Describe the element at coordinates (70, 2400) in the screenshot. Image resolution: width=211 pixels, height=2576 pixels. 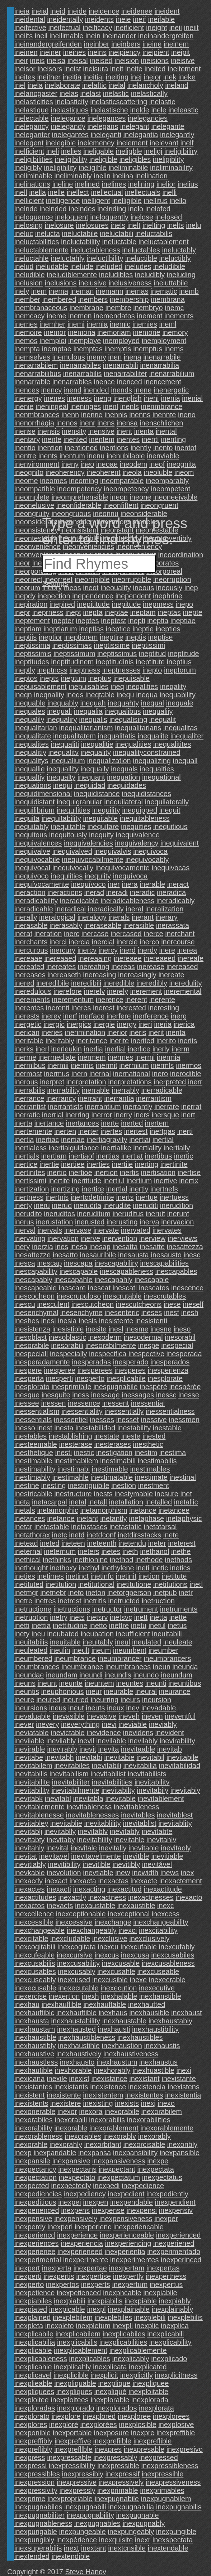
I see `inexploitees` at that location.